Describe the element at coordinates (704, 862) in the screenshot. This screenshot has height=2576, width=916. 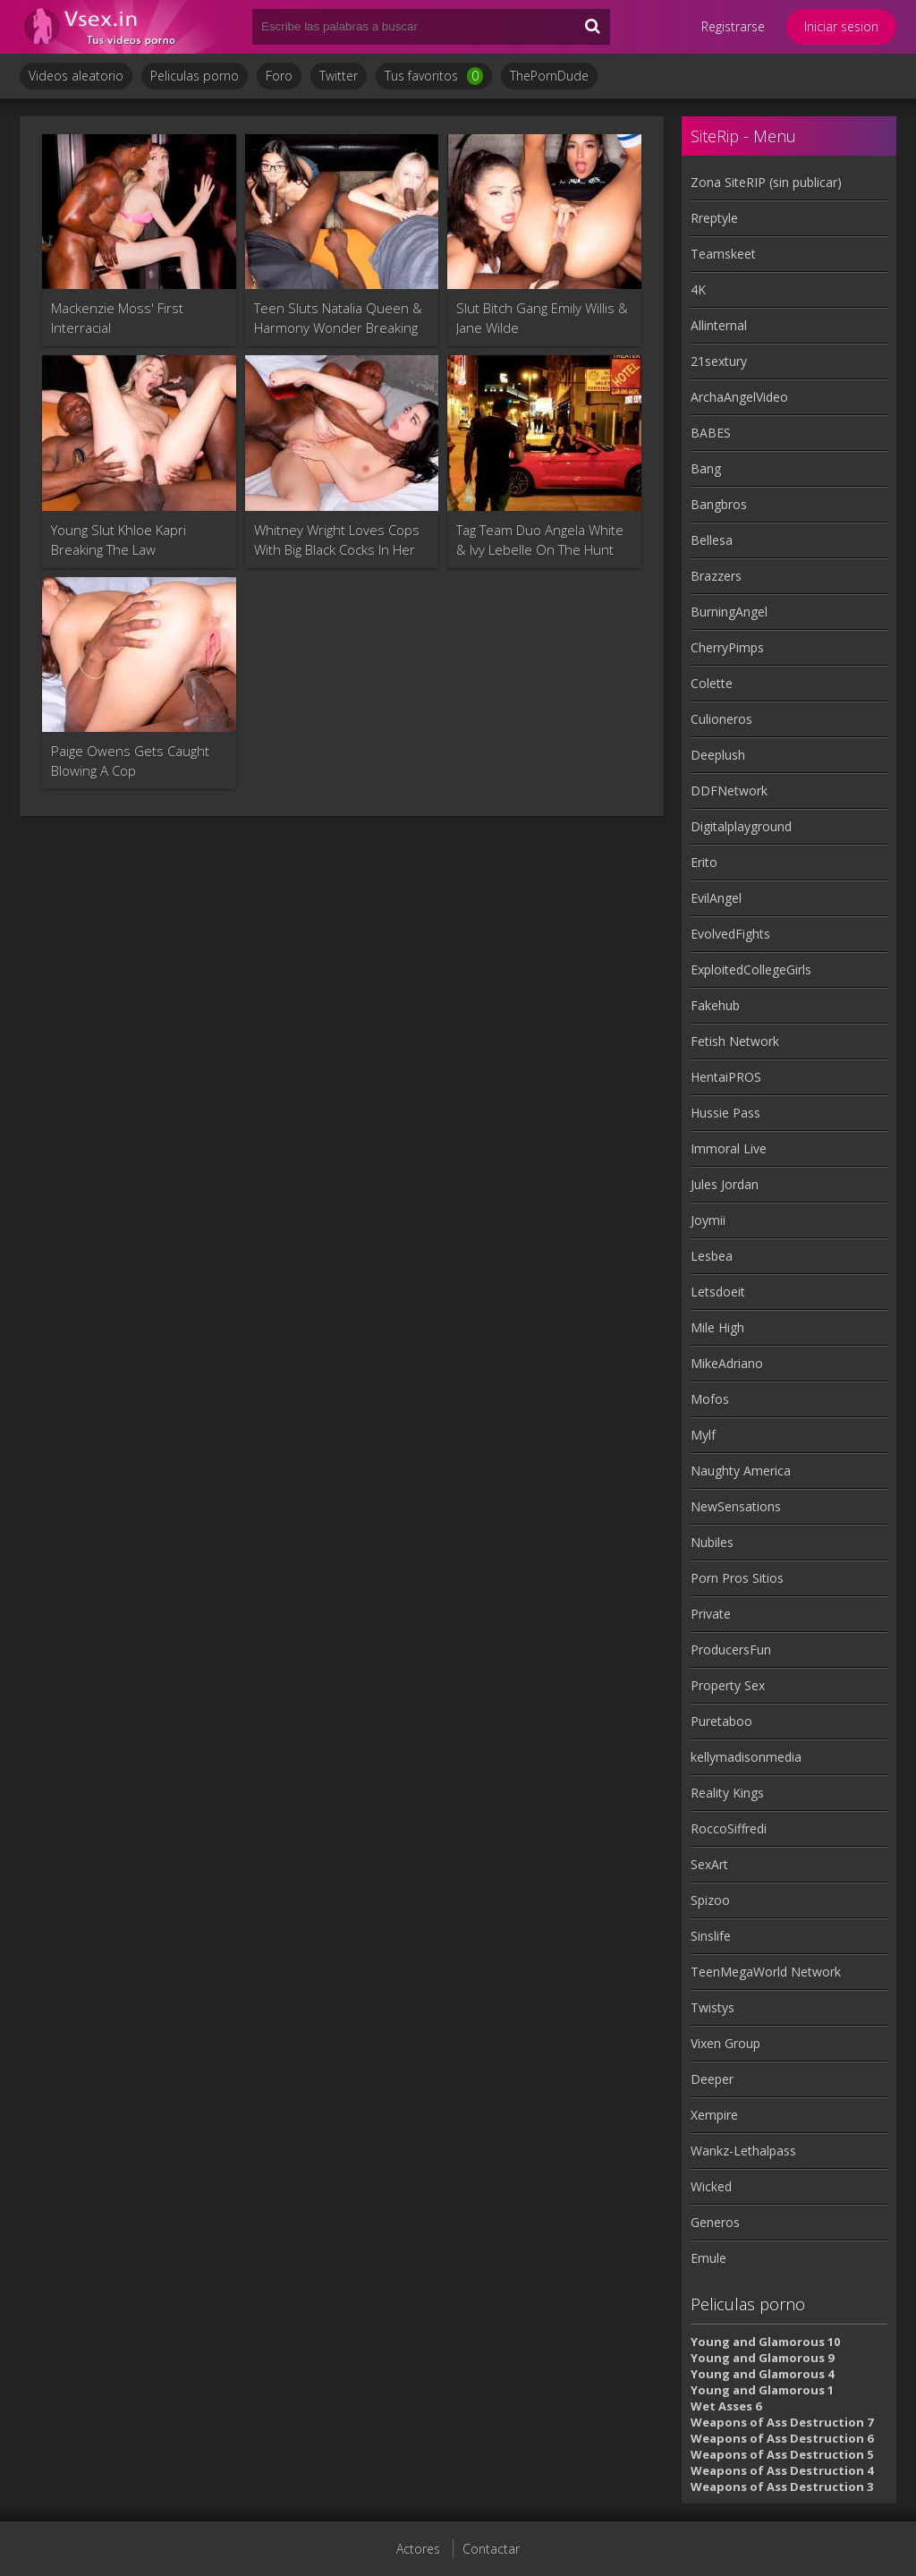
I see `Erito` at that location.